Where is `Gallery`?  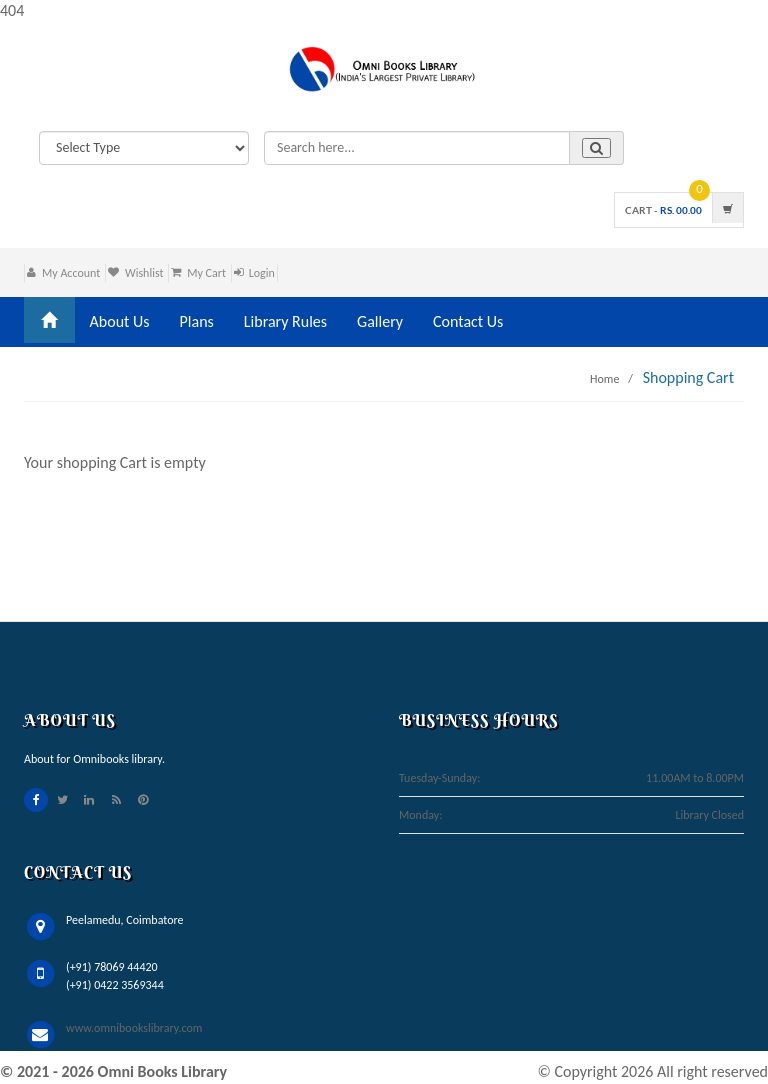 Gallery is located at coordinates (380, 321).